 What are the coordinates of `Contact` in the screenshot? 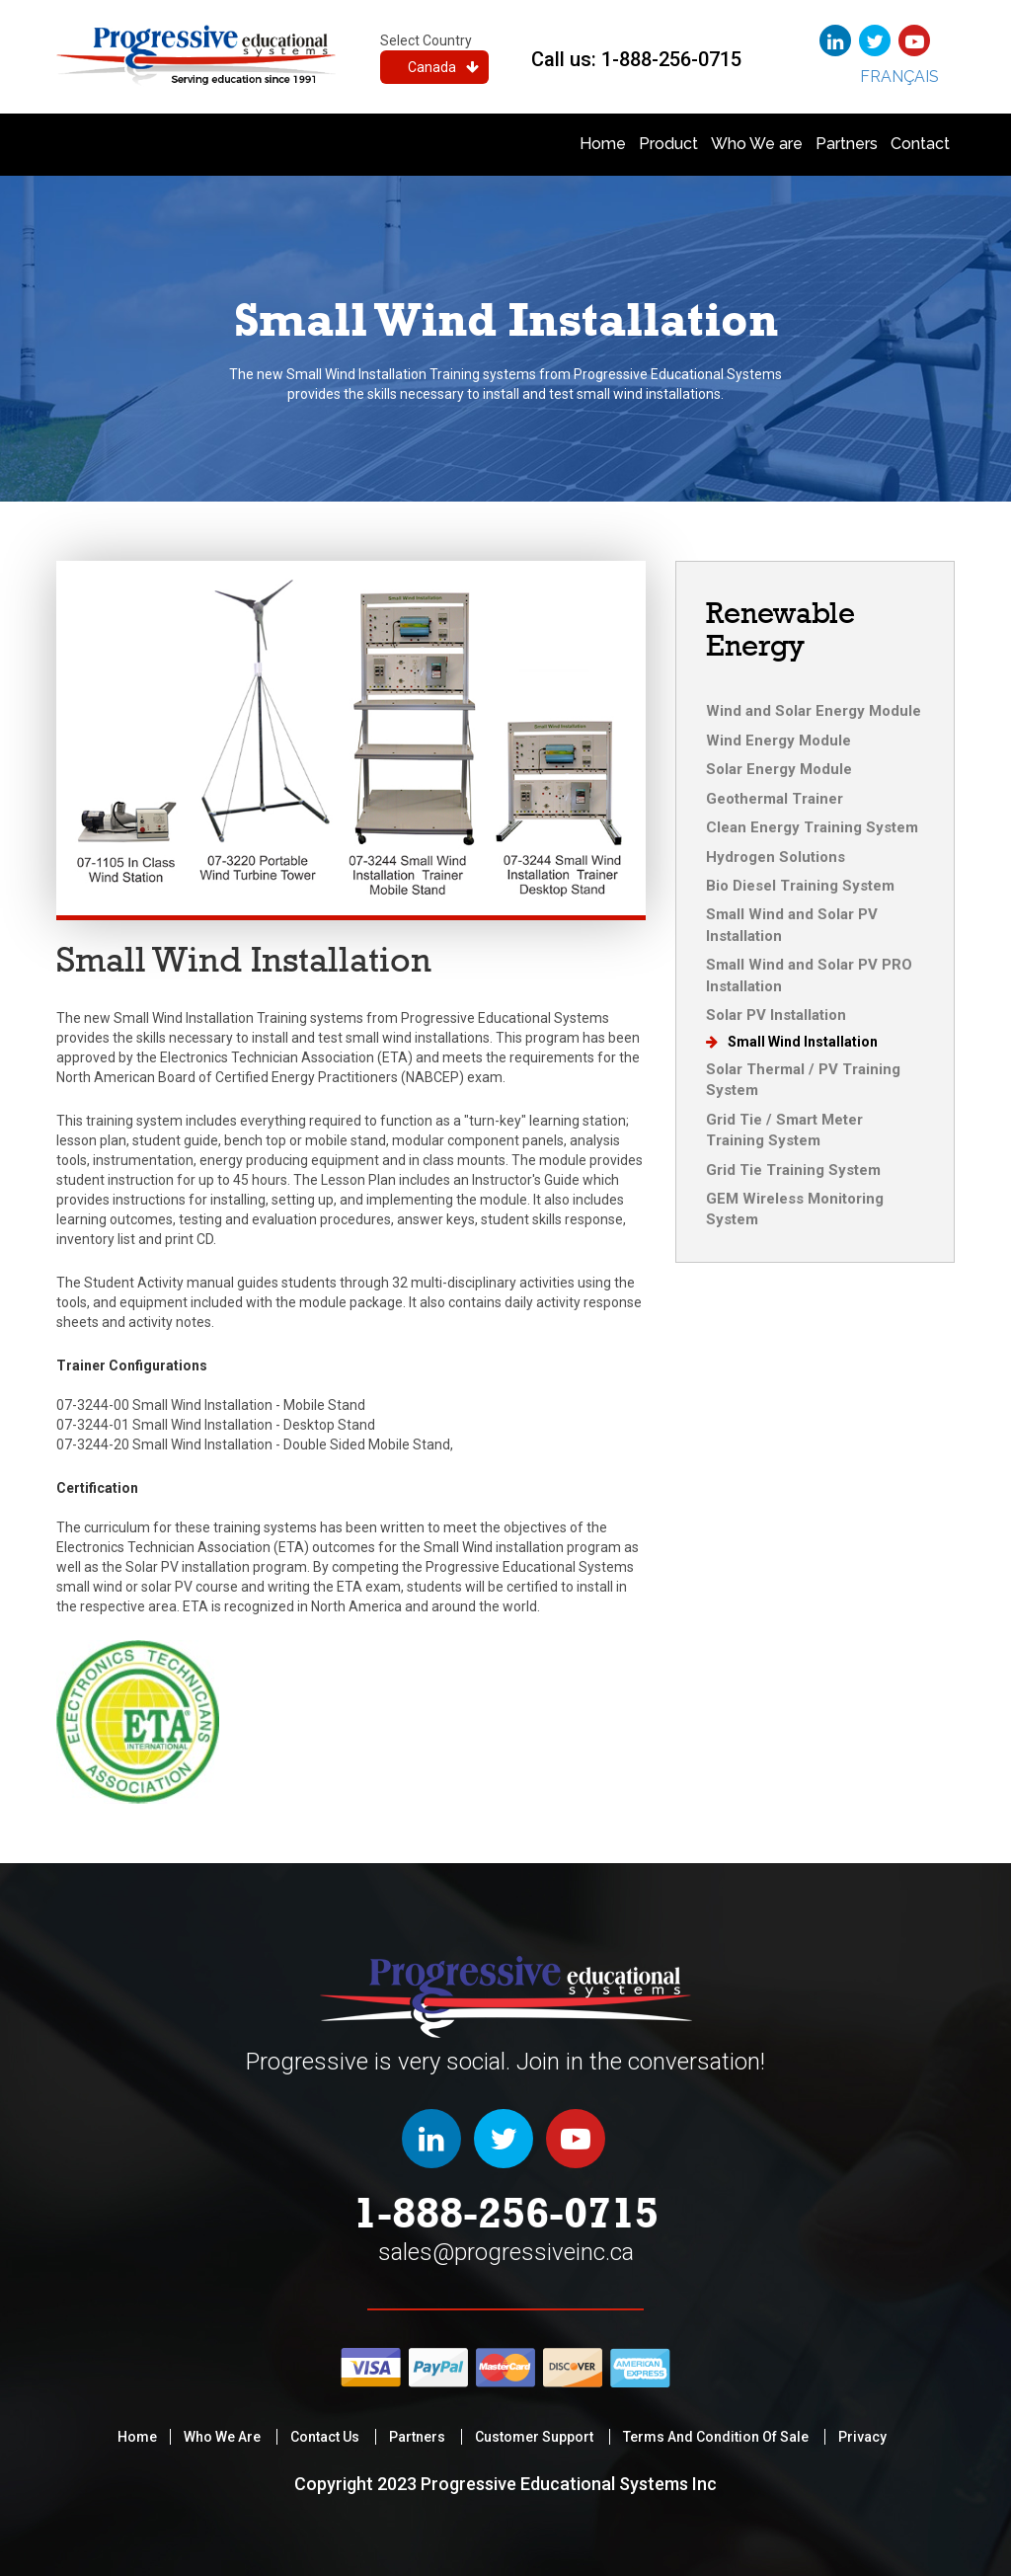 It's located at (920, 143).